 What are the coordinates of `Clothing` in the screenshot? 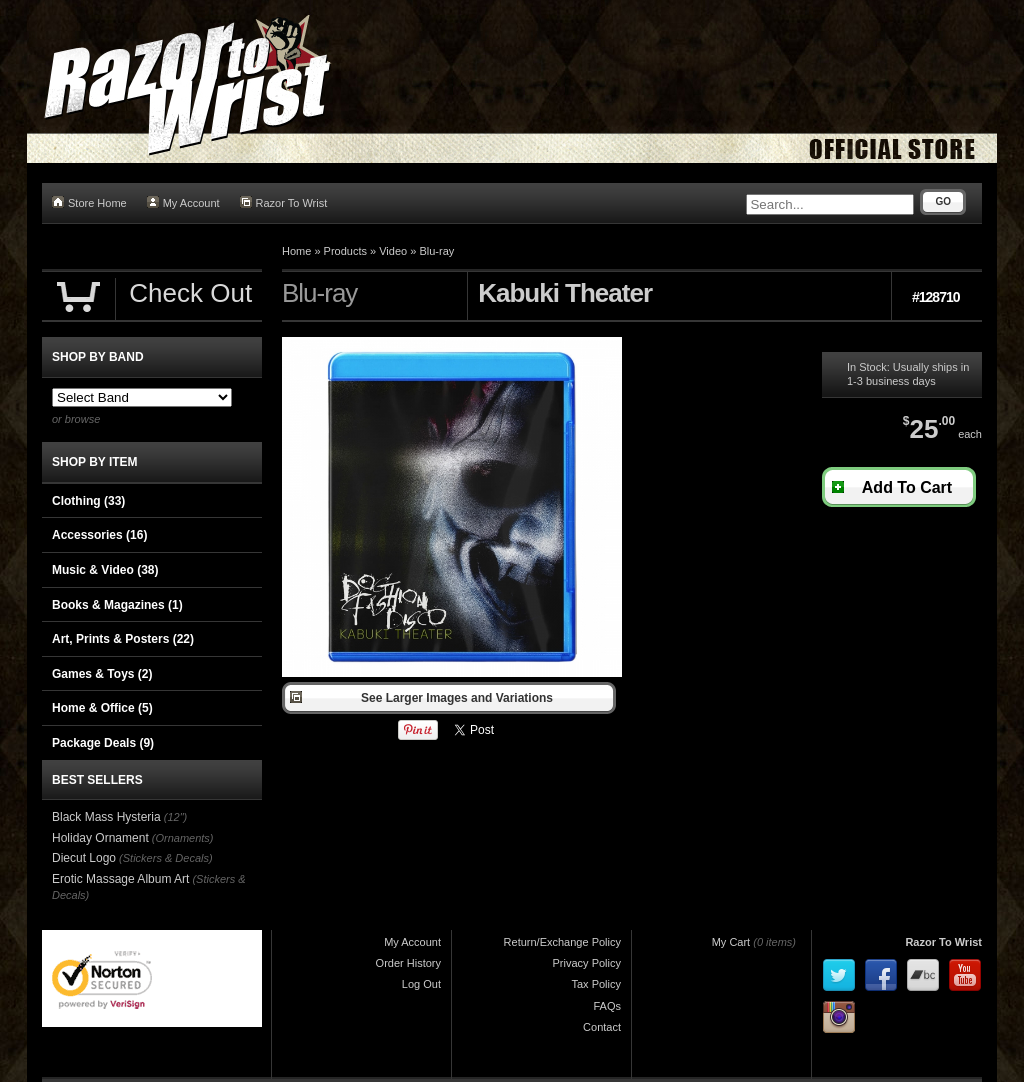 It's located at (88, 501).